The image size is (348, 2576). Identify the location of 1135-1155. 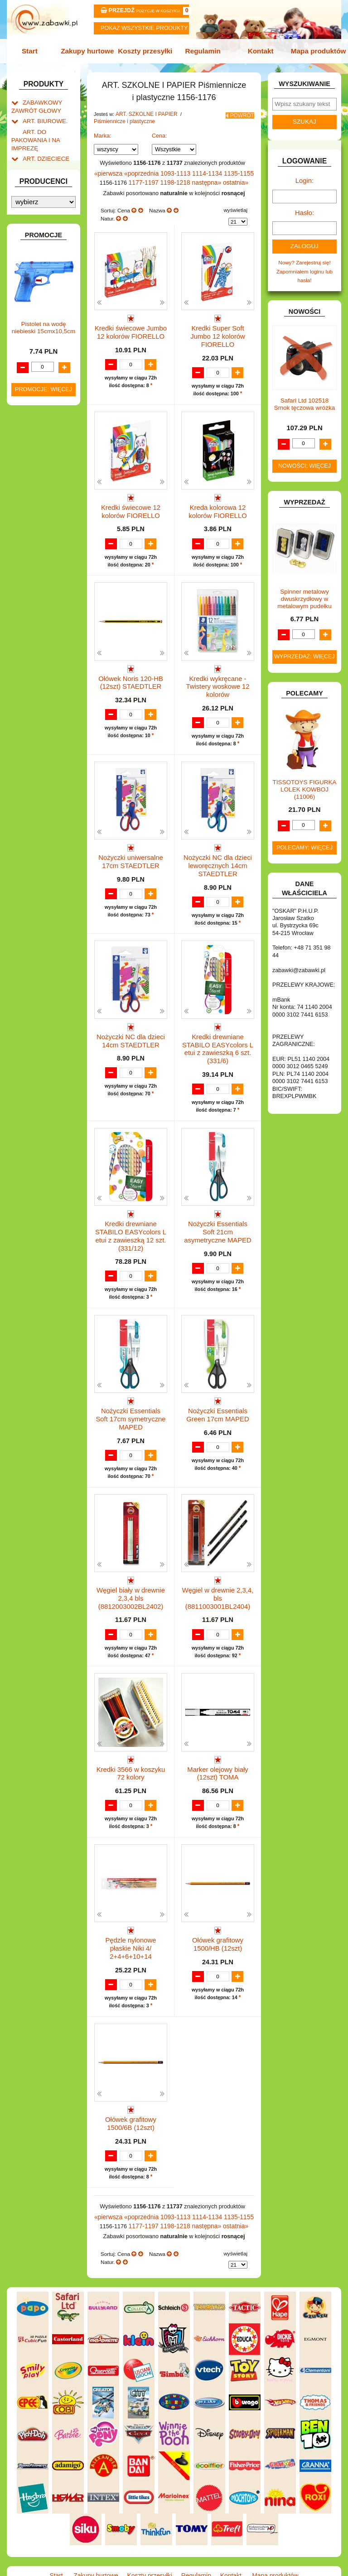
(232, 170).